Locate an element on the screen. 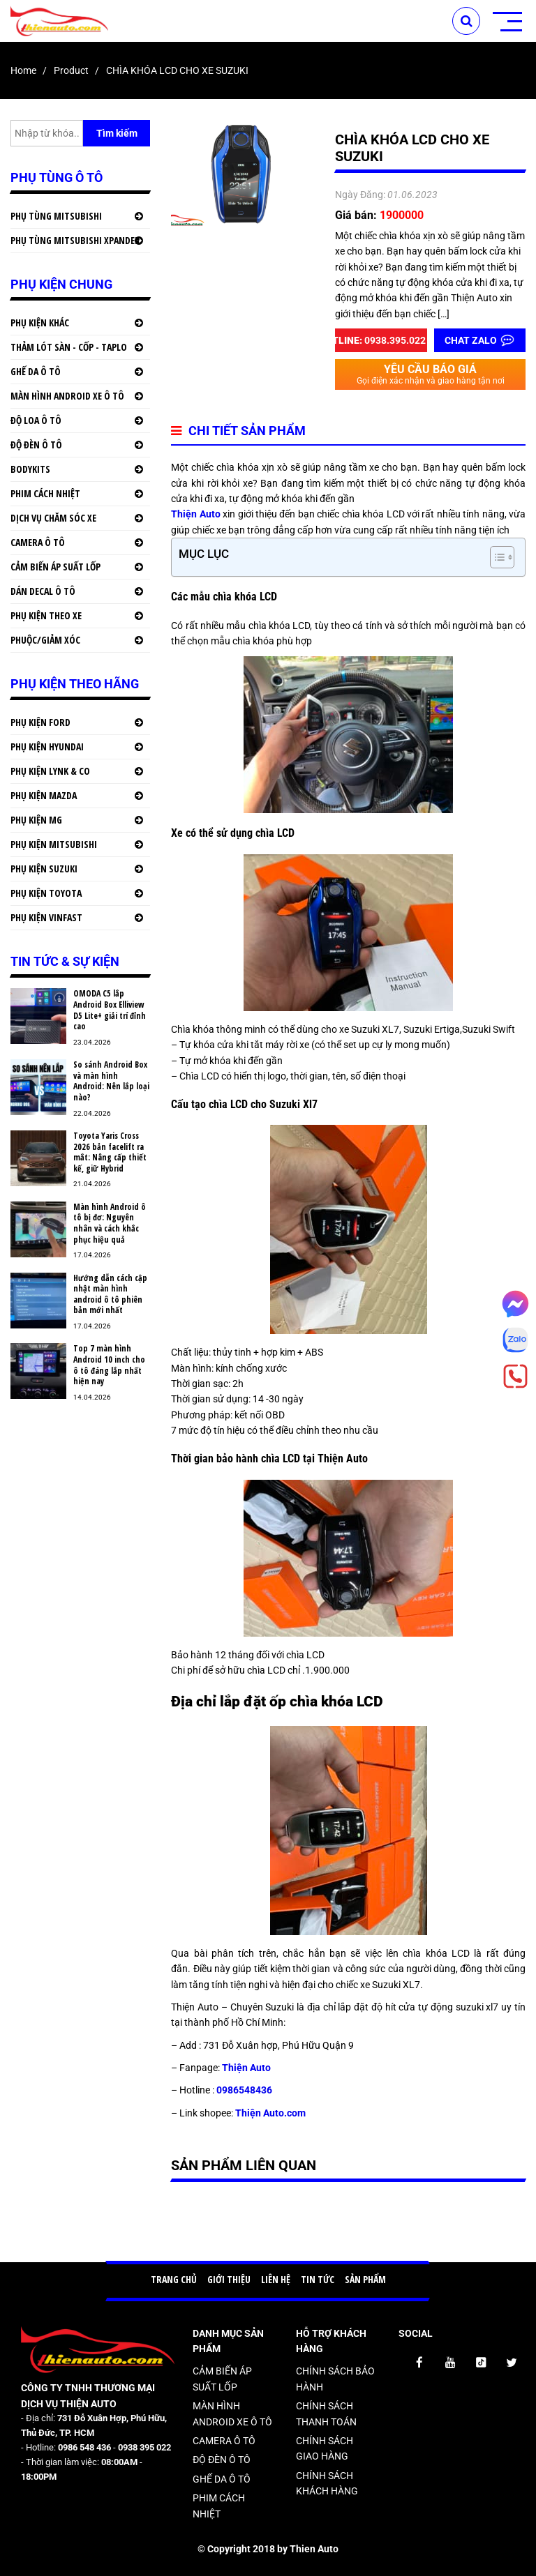 This screenshot has height=2576, width=536. DÁN DECAL Ô TÔ is located at coordinates (42, 591).